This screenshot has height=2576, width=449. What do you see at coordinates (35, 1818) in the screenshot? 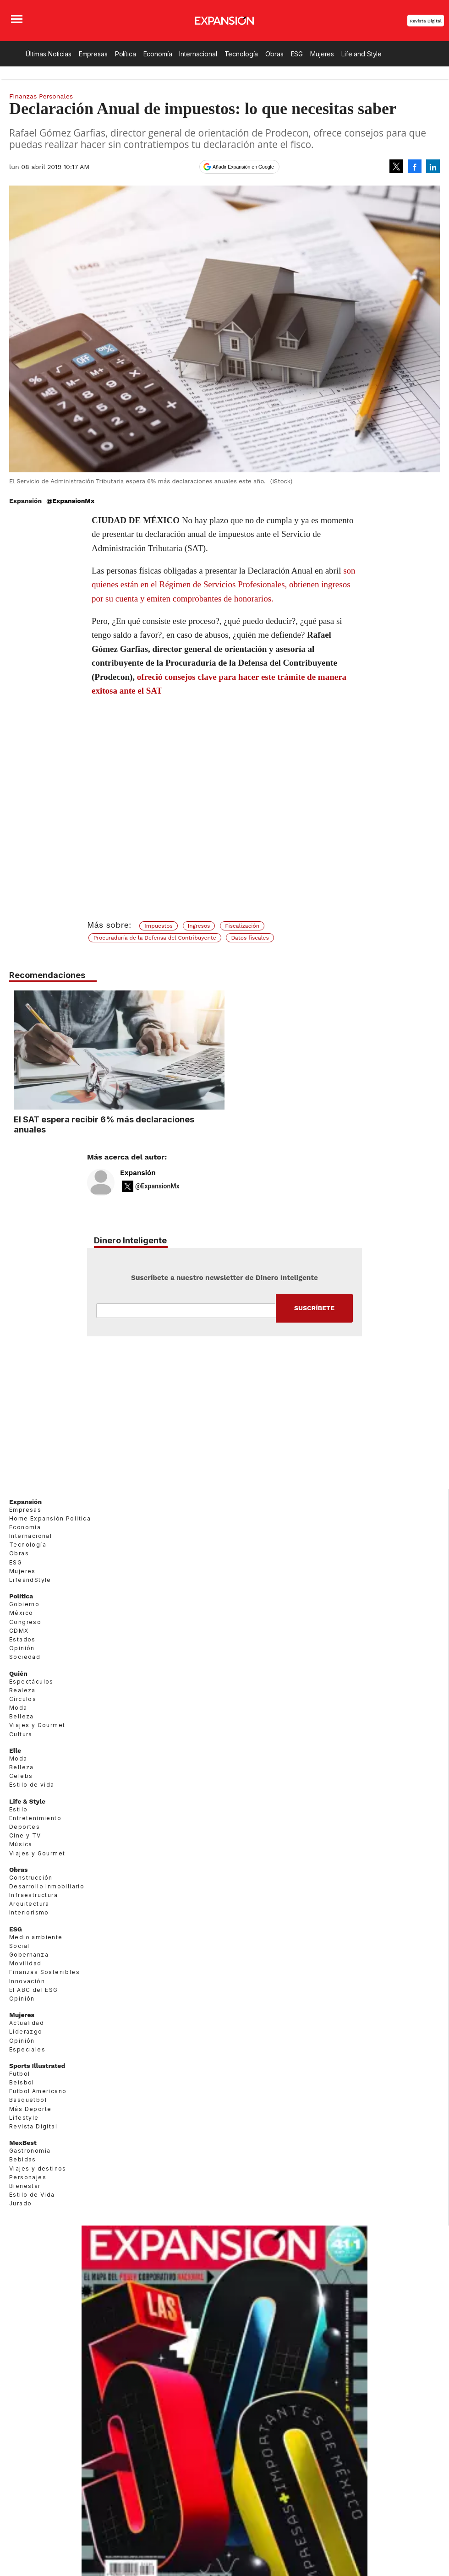
I see `Entretenimiento` at bounding box center [35, 1818].